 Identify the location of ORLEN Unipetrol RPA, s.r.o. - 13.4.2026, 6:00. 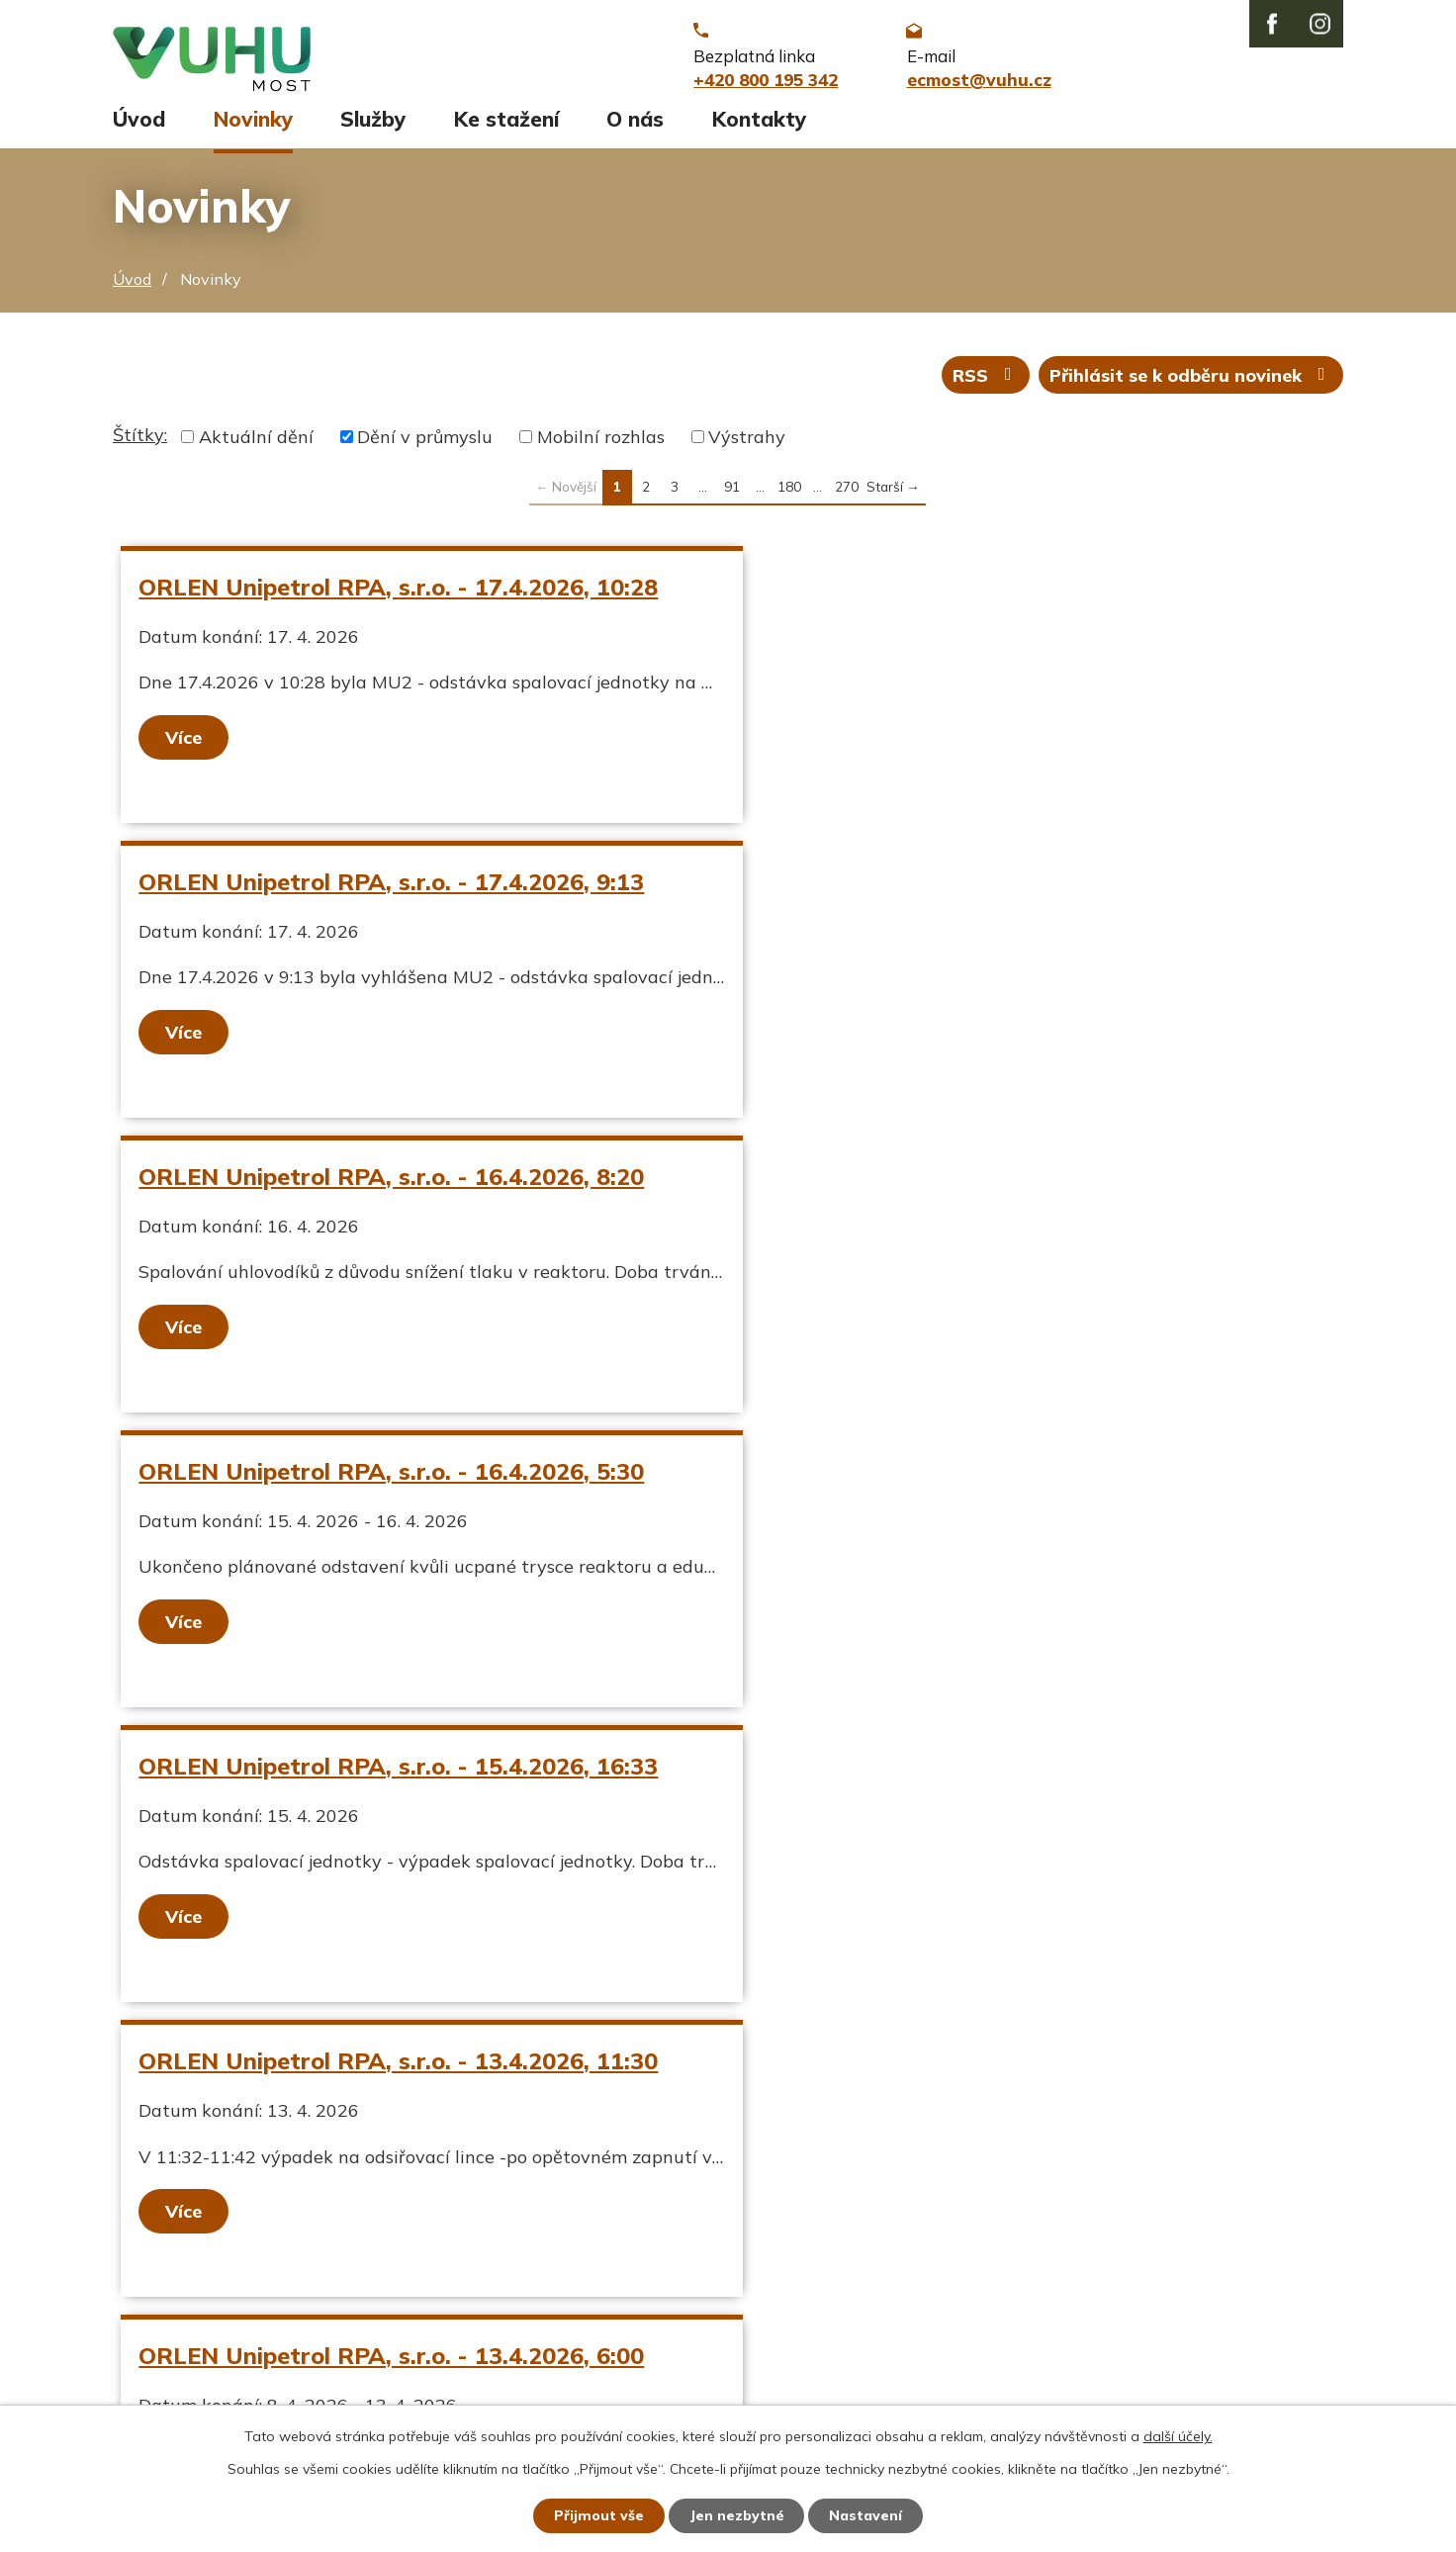
(392, 1478).